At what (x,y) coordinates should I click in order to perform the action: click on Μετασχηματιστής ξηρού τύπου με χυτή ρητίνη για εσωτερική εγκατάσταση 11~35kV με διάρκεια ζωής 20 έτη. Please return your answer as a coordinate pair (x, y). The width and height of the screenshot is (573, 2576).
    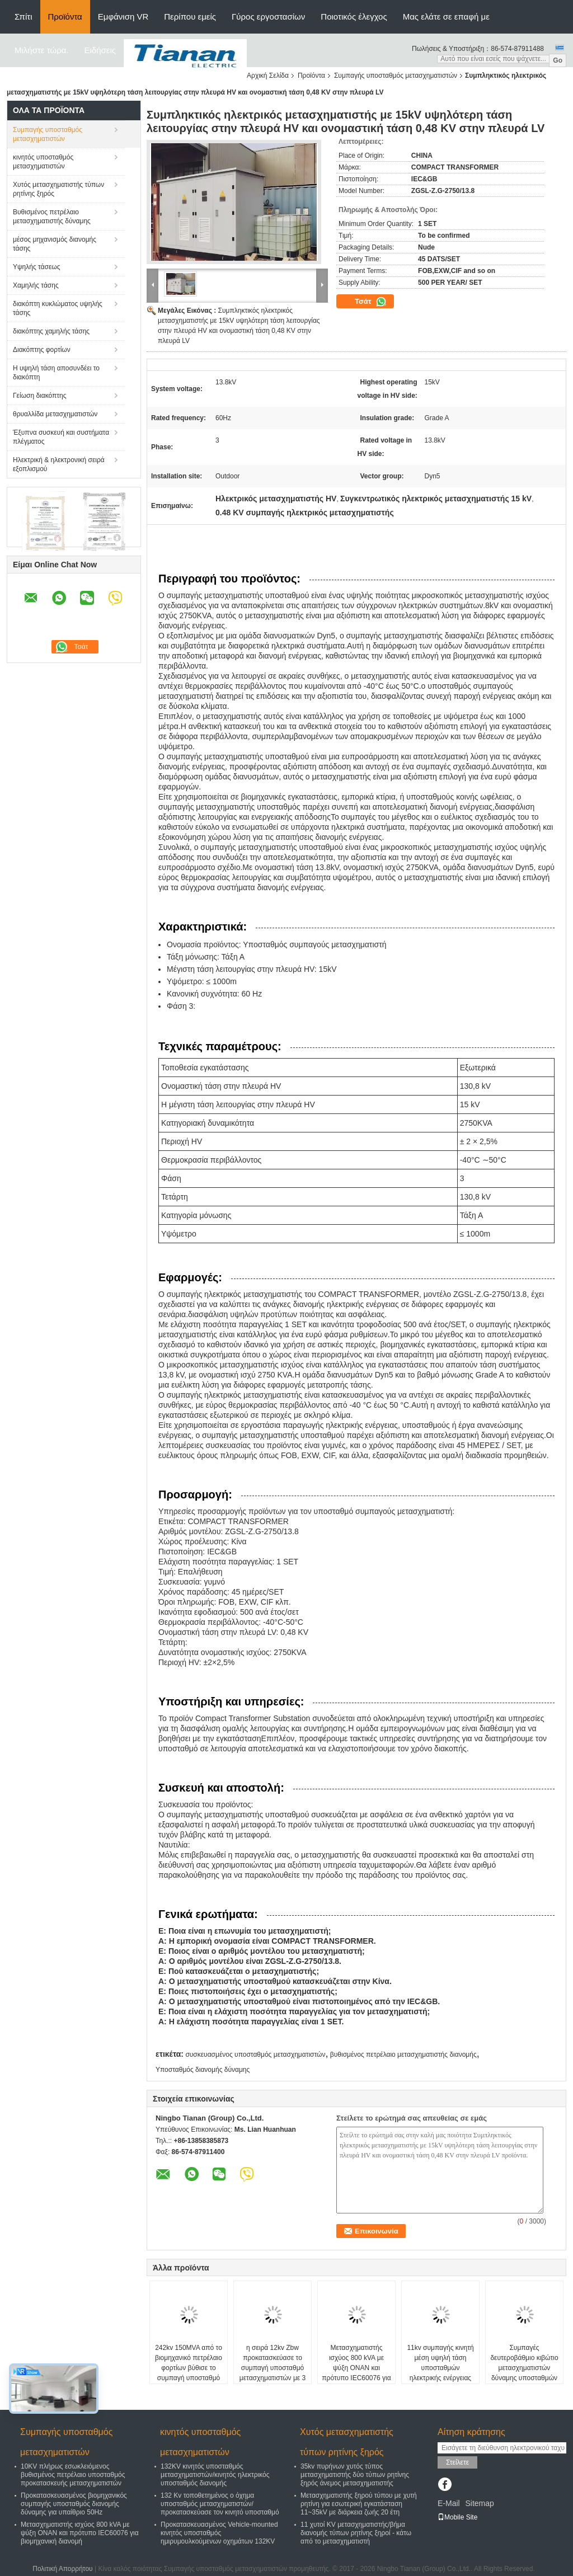
    Looking at the image, I should click on (358, 2504).